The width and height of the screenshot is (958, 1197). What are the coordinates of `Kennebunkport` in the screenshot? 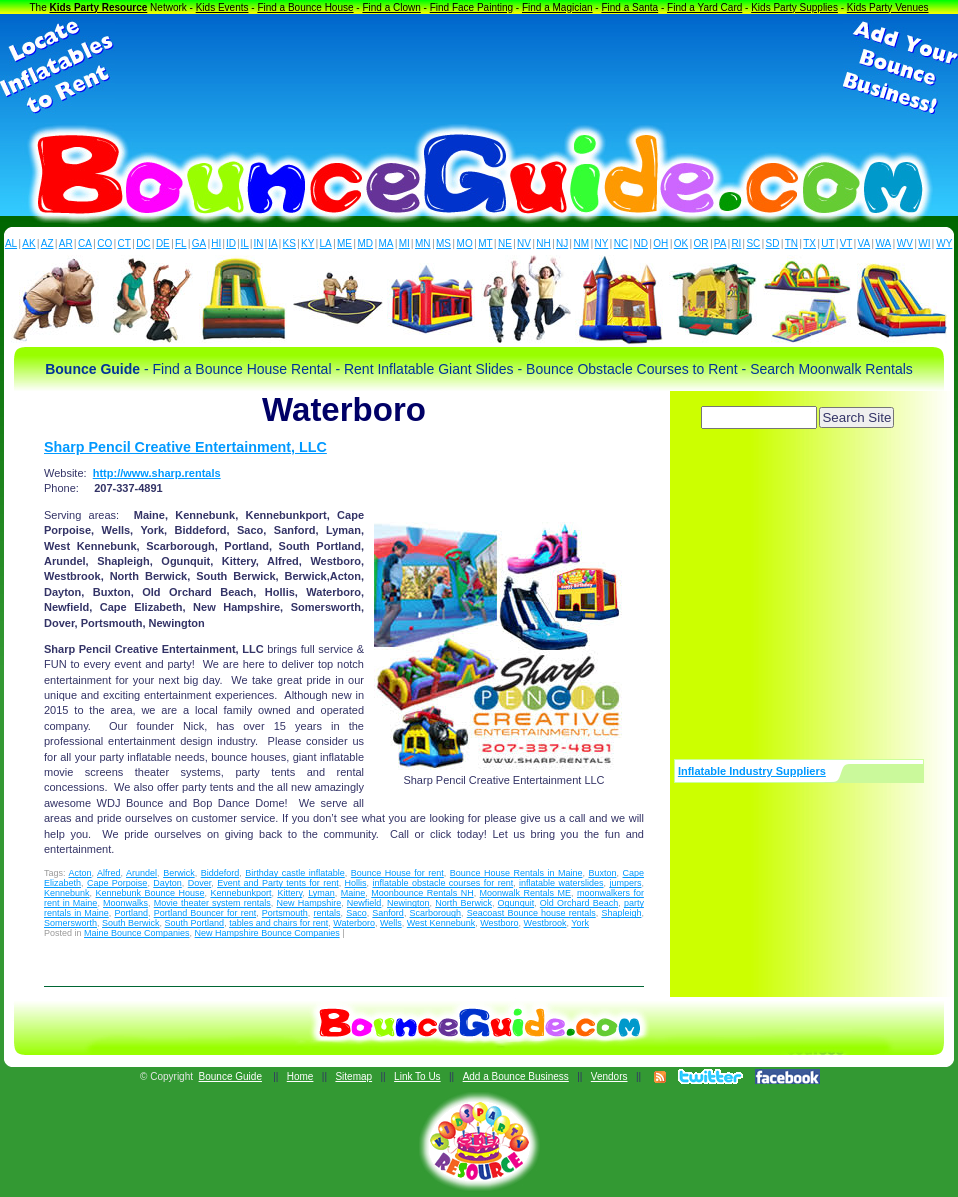 It's located at (240, 893).